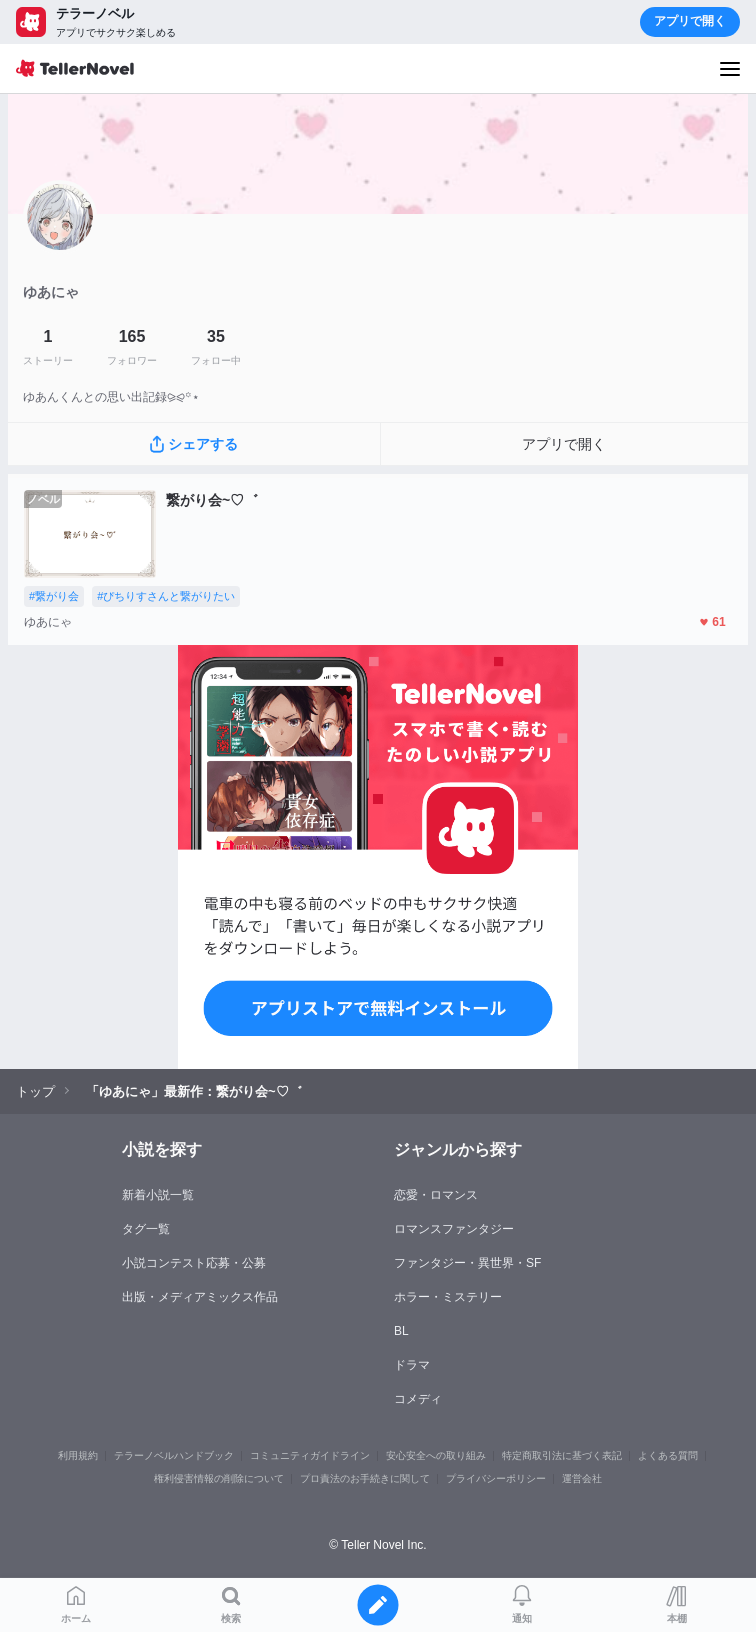 This screenshot has width=756, height=1632. Describe the element at coordinates (436, 1455) in the screenshot. I see `安心安全への取り組み` at that location.